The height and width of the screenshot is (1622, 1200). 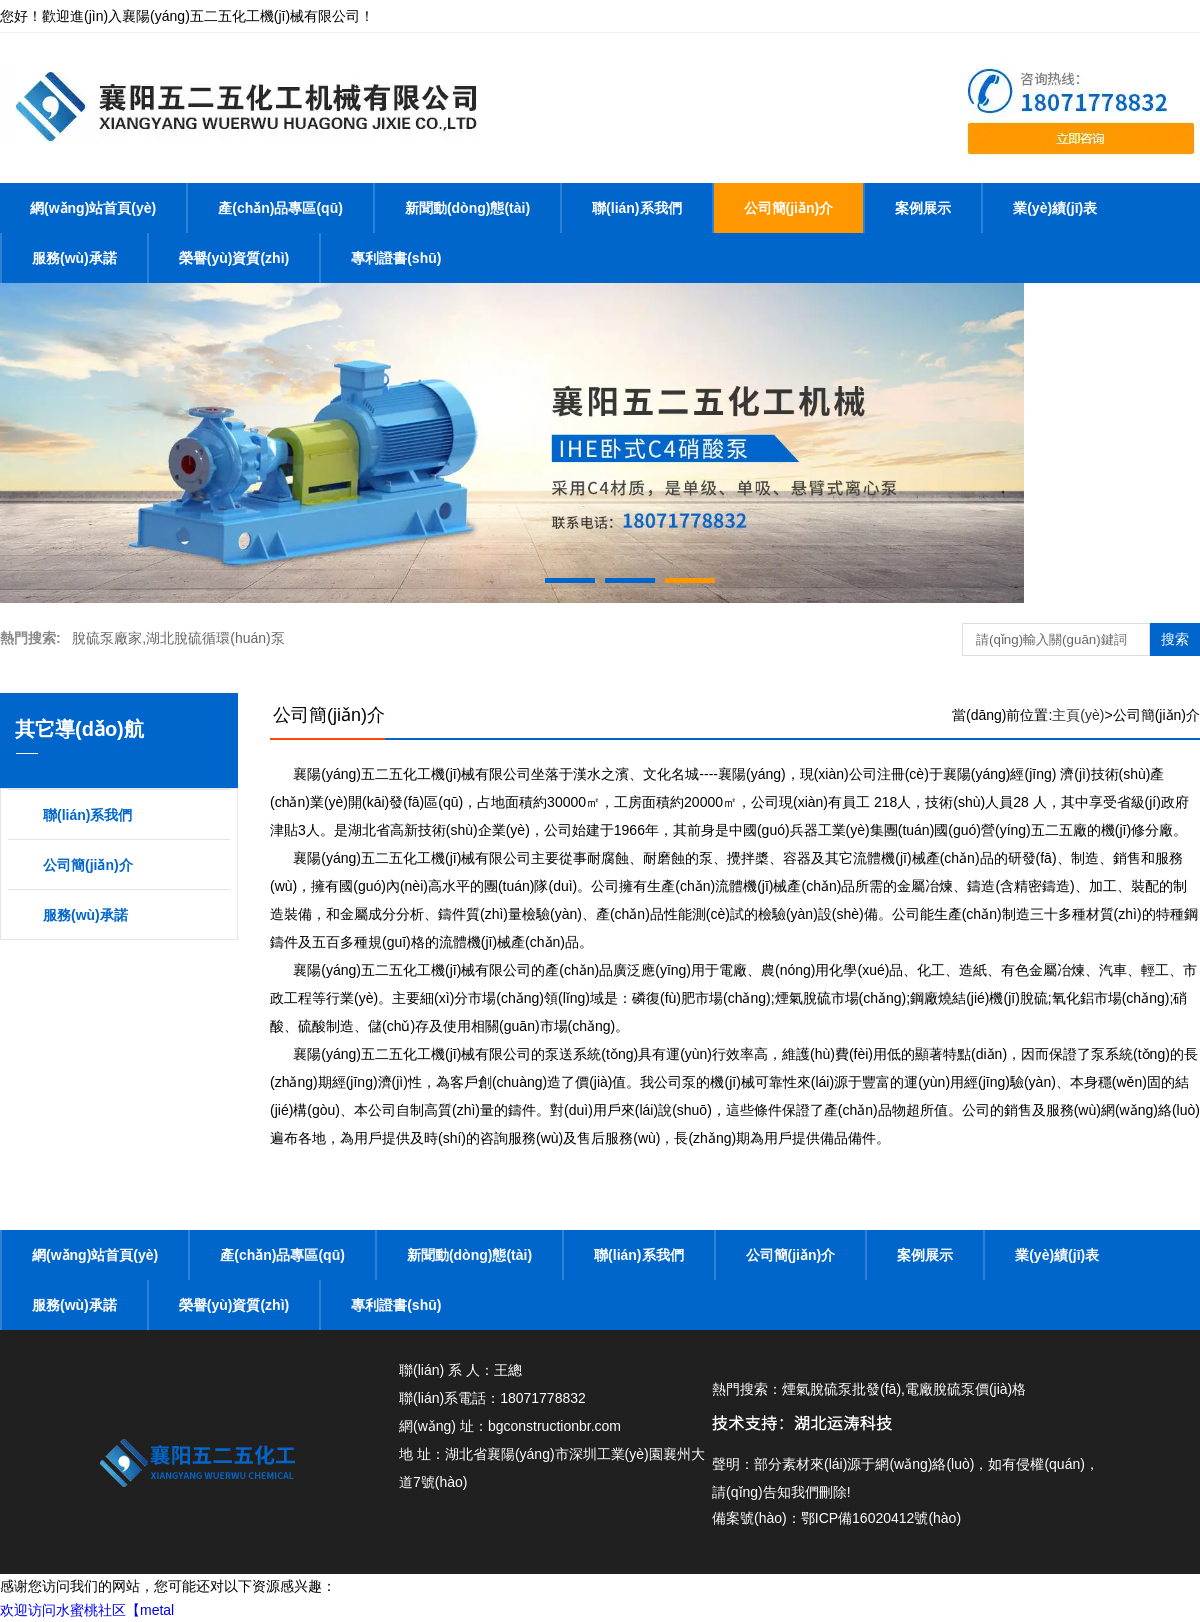 What do you see at coordinates (396, 258) in the screenshot?
I see `專利證書(shū)` at bounding box center [396, 258].